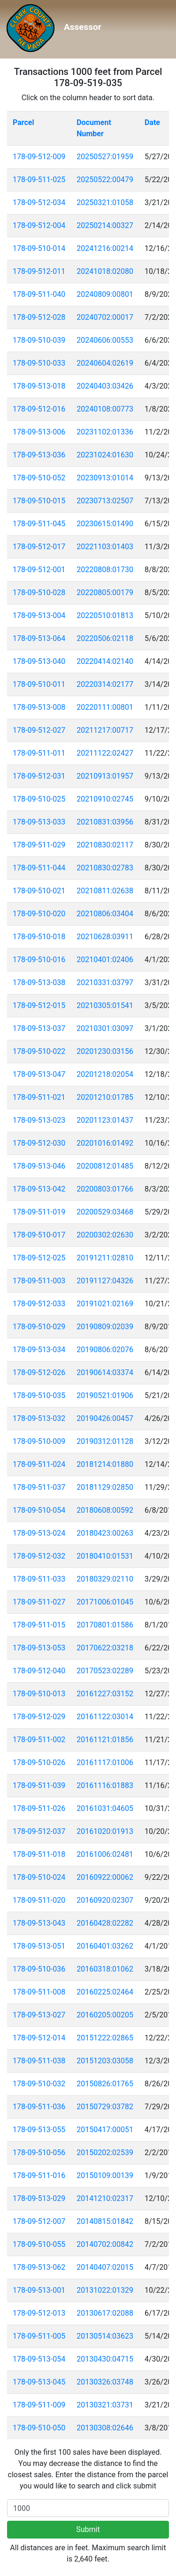 The image size is (176, 2576). Describe the element at coordinates (39, 431) in the screenshot. I see `178-09-513-006` at that location.